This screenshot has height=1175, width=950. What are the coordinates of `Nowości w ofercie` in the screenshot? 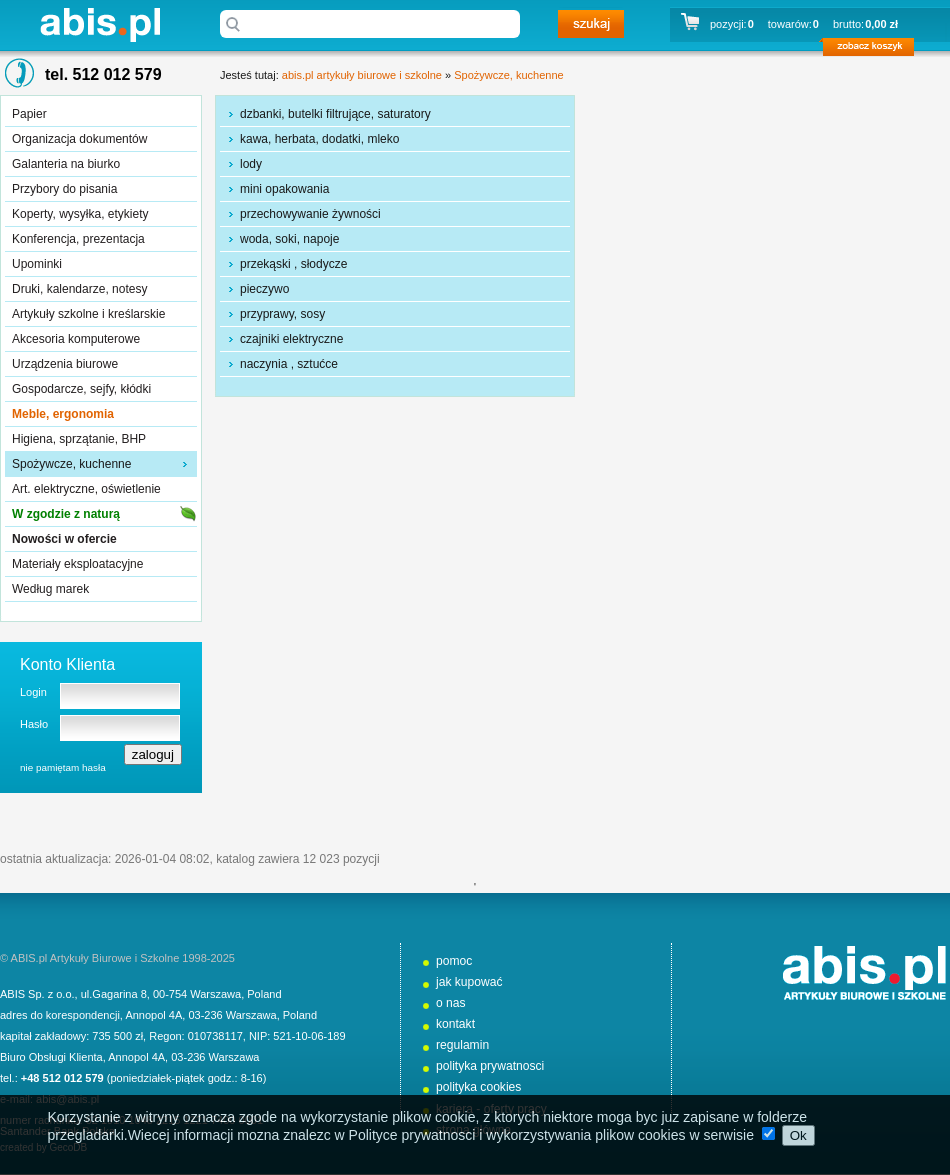 It's located at (64, 539).